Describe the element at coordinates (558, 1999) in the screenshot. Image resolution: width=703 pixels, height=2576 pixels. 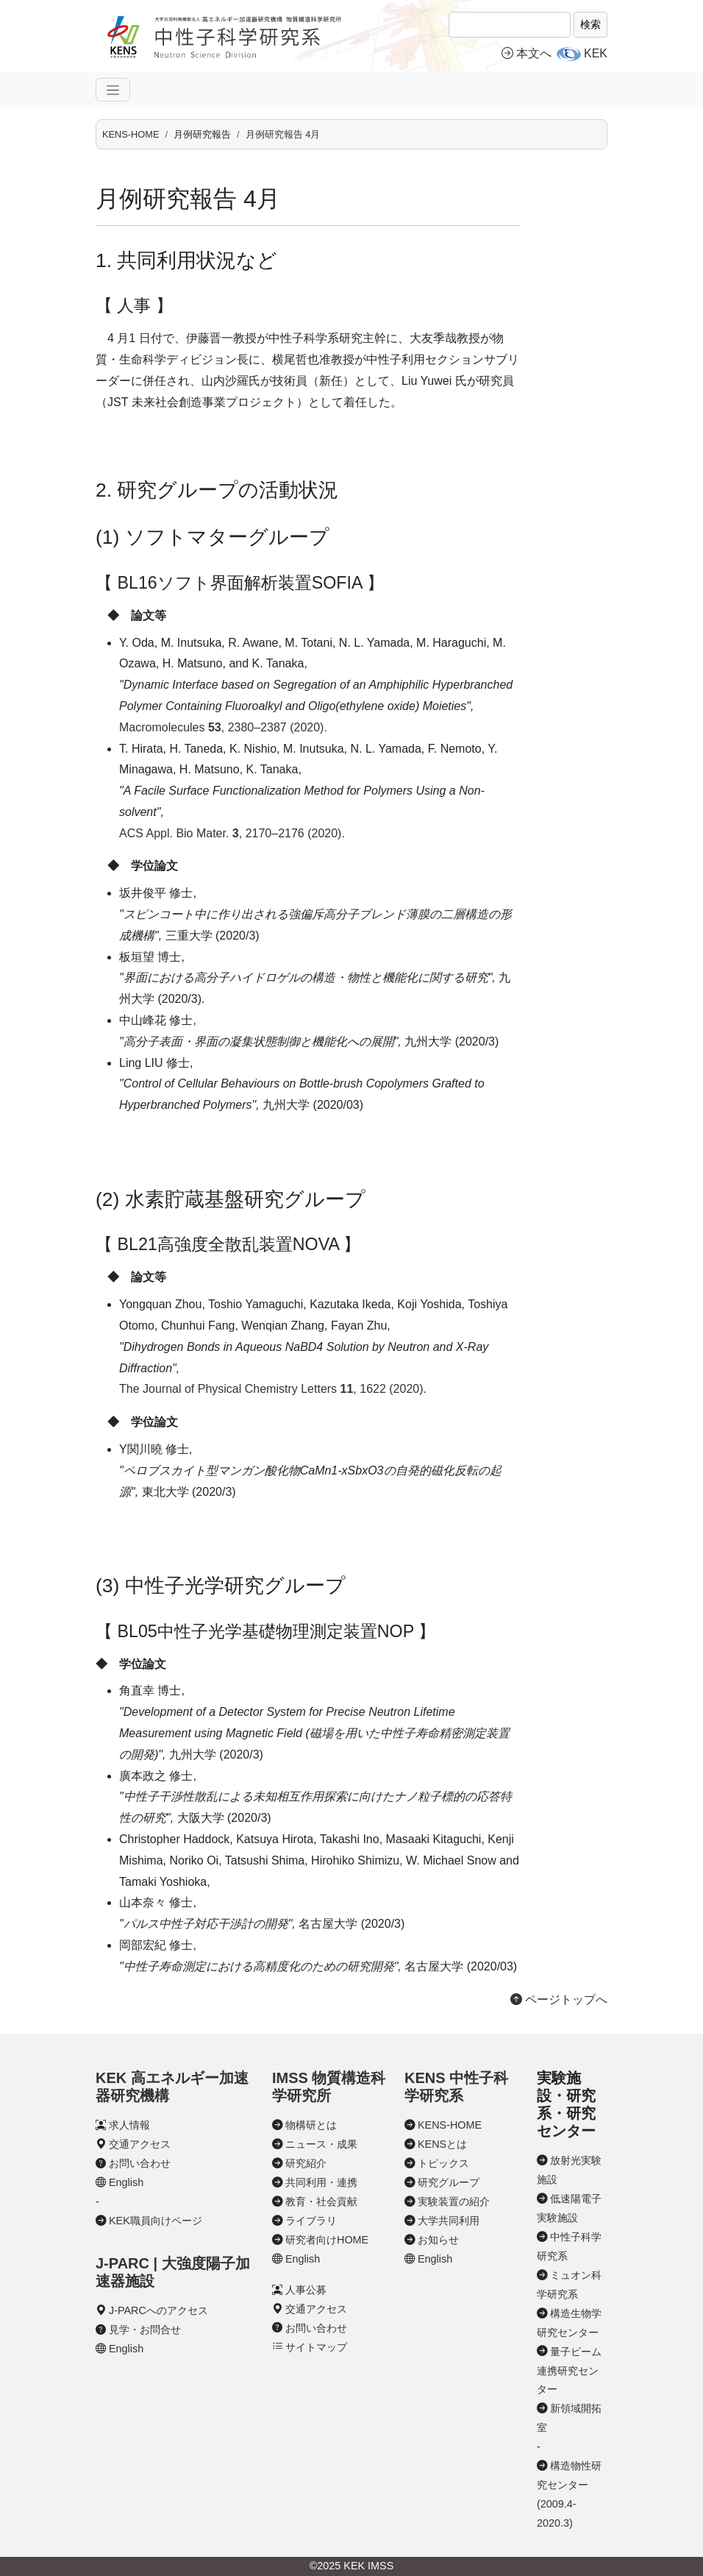
I see `ページトップへ` at that location.